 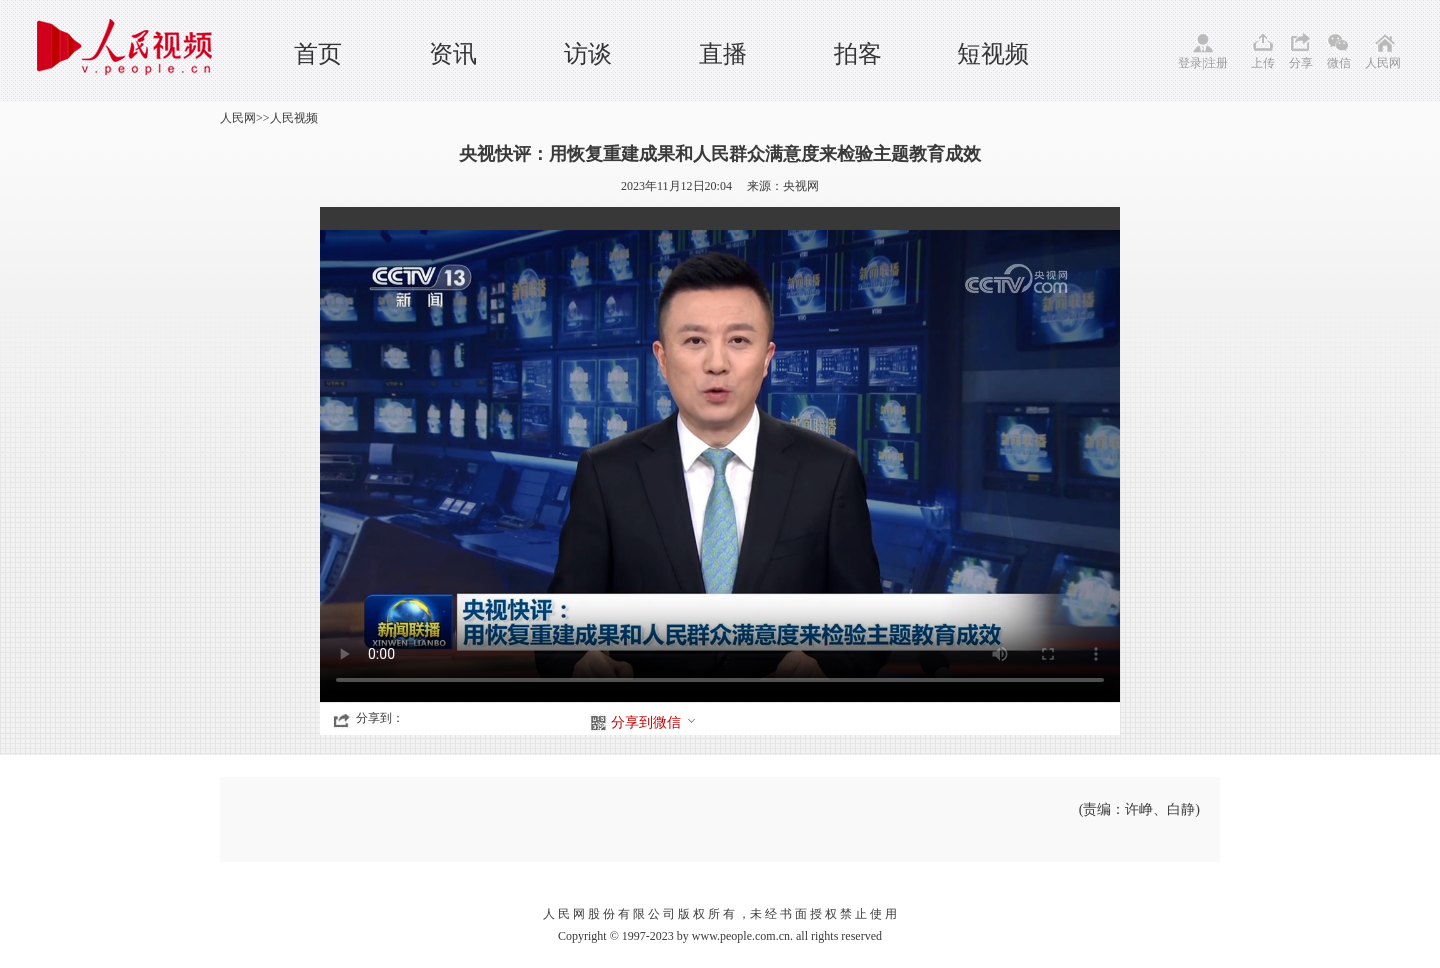 I want to click on 分享到：, so click(x=380, y=718).